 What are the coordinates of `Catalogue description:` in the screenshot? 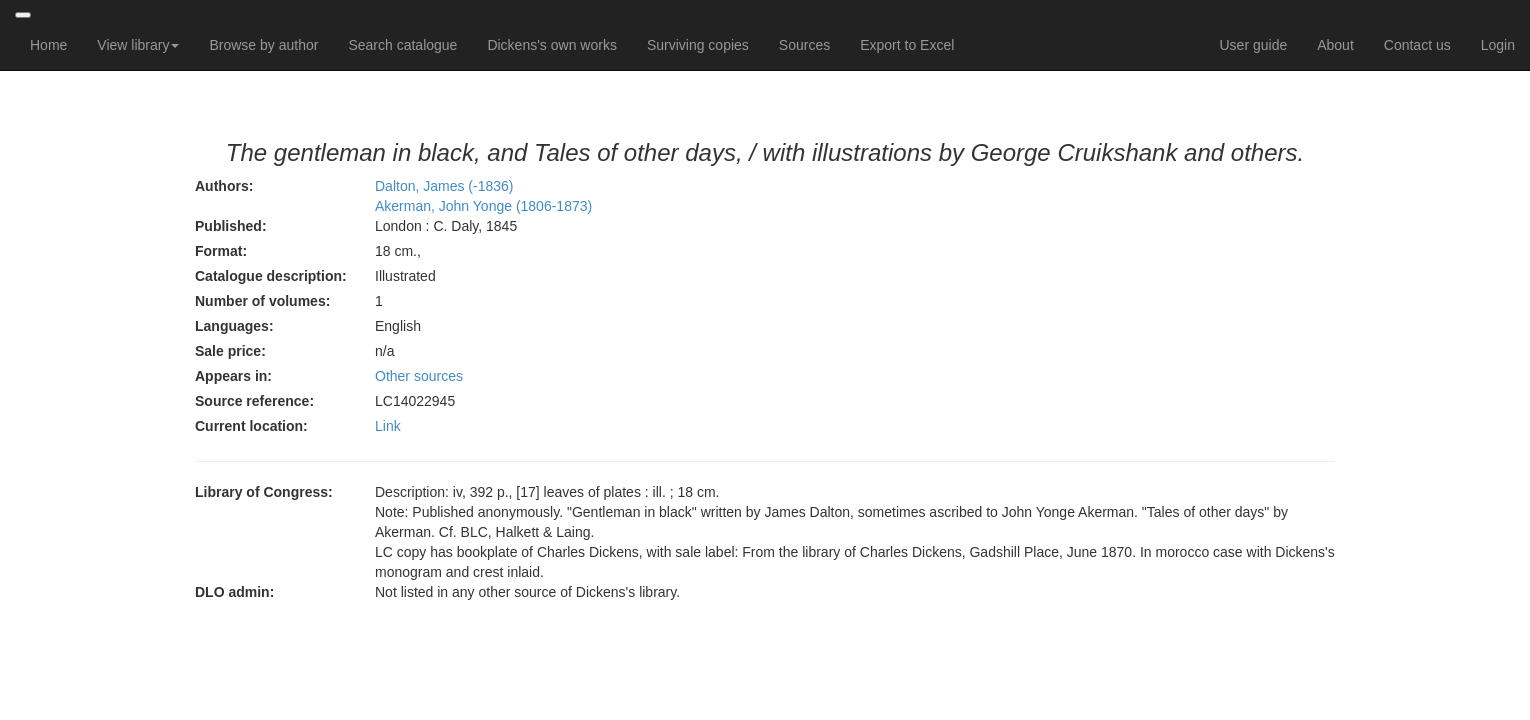 It's located at (271, 276).